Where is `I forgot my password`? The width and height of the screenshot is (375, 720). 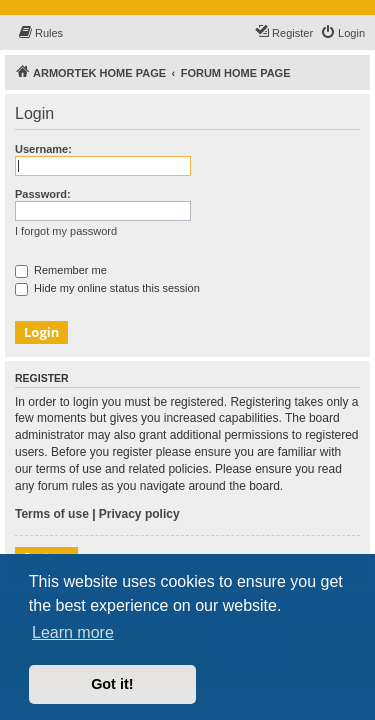 I forgot my password is located at coordinates (66, 231).